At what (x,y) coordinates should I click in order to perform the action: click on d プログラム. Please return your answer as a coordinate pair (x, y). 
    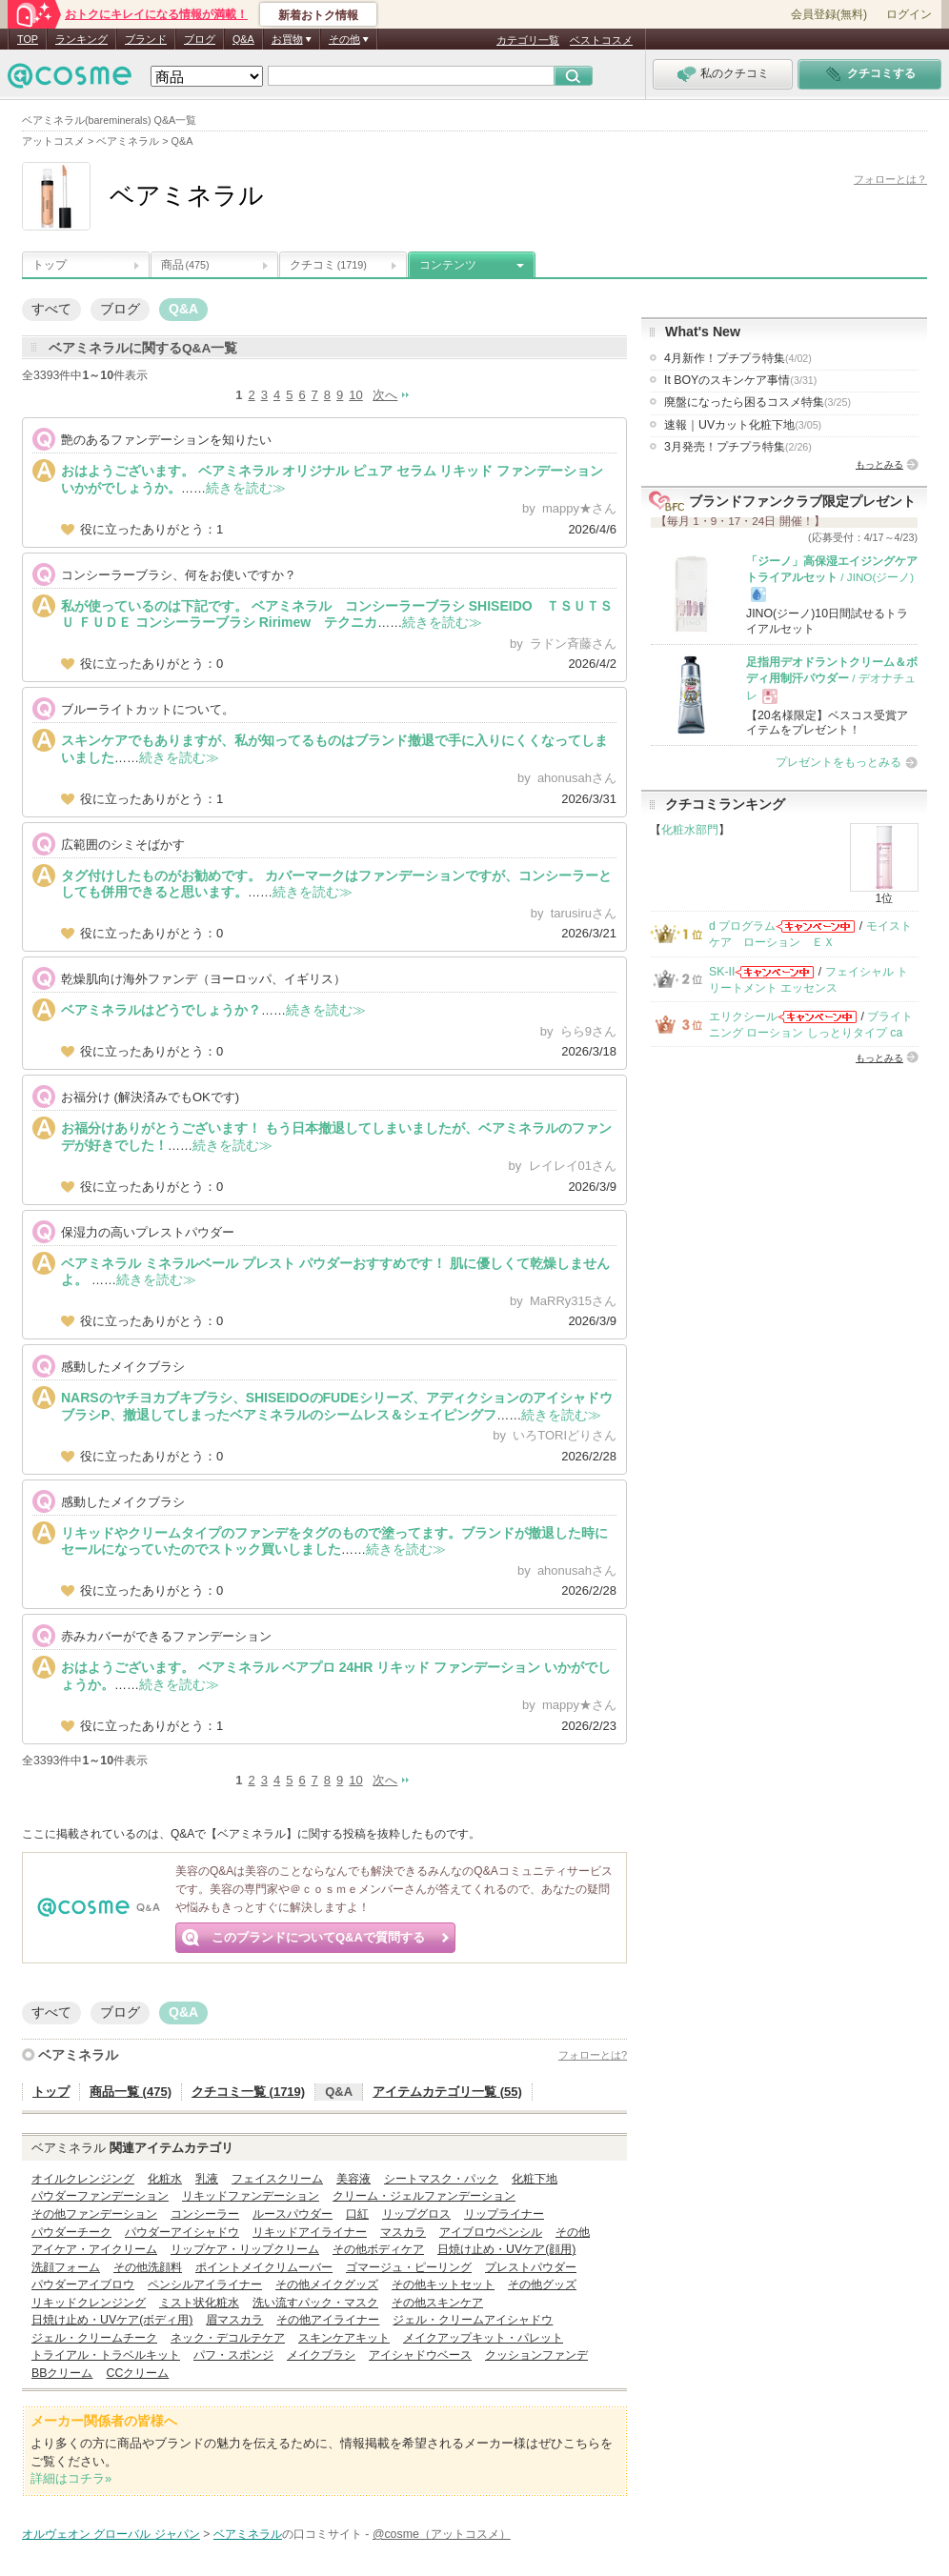
    Looking at the image, I should click on (742, 926).